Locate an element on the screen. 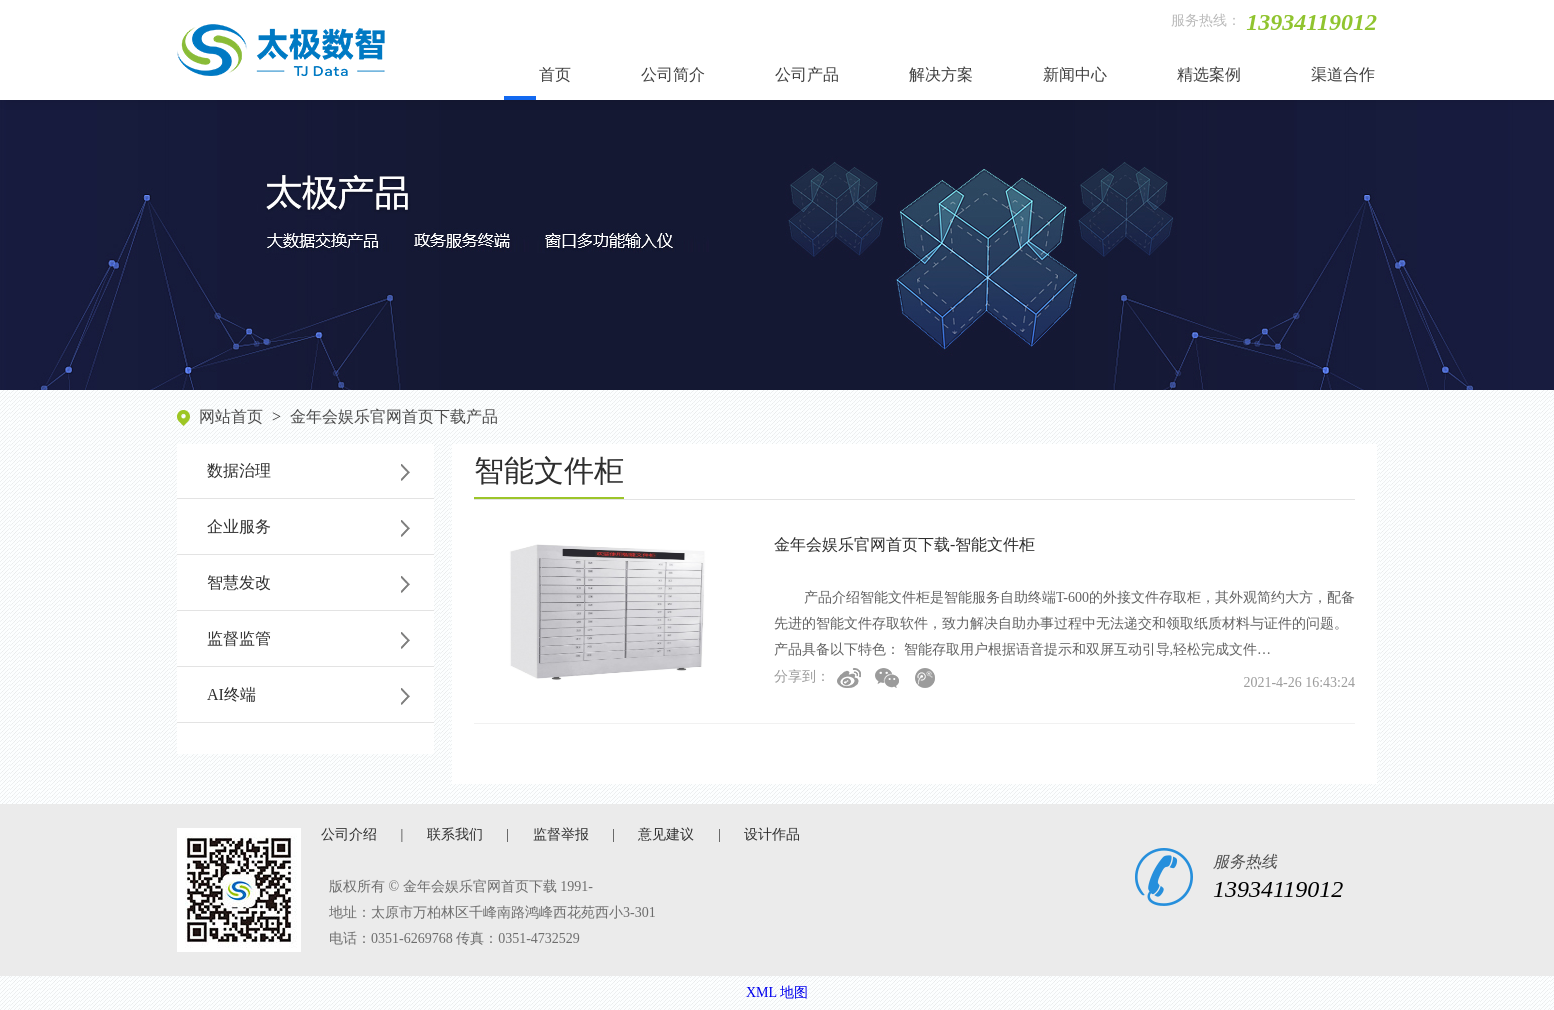 The image size is (1554, 1010). 金年会娱乐官网首页下载产品 is located at coordinates (394, 416).